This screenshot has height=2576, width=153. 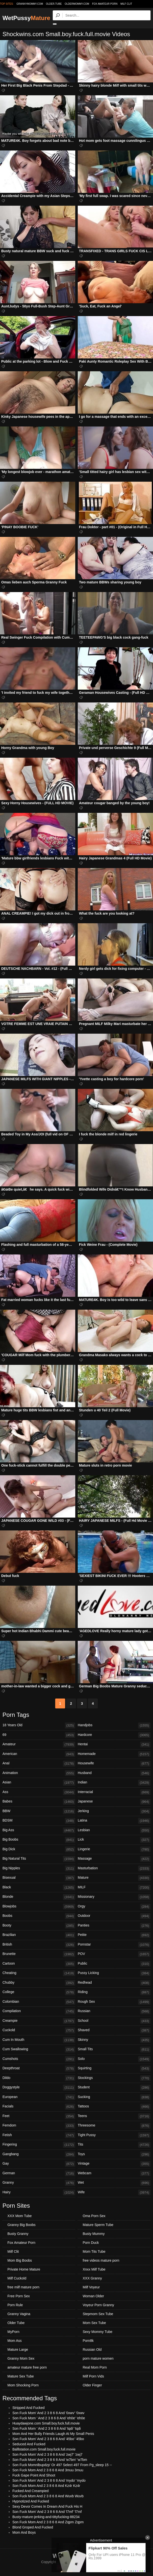 I want to click on Wet, so click(x=114, y=2183).